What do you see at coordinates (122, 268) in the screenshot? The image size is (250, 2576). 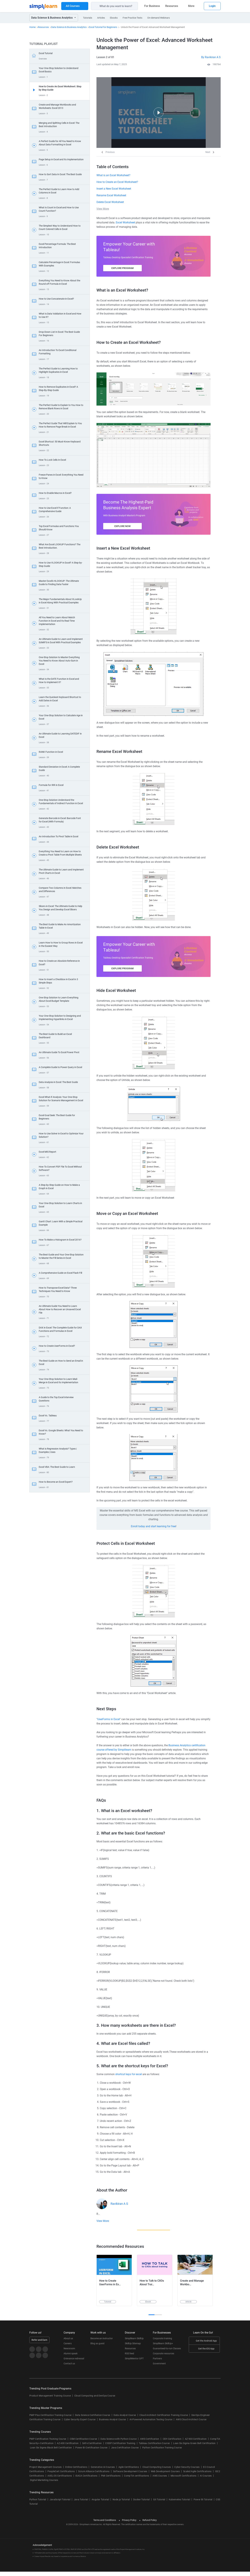 I see `Explore Program` at bounding box center [122, 268].